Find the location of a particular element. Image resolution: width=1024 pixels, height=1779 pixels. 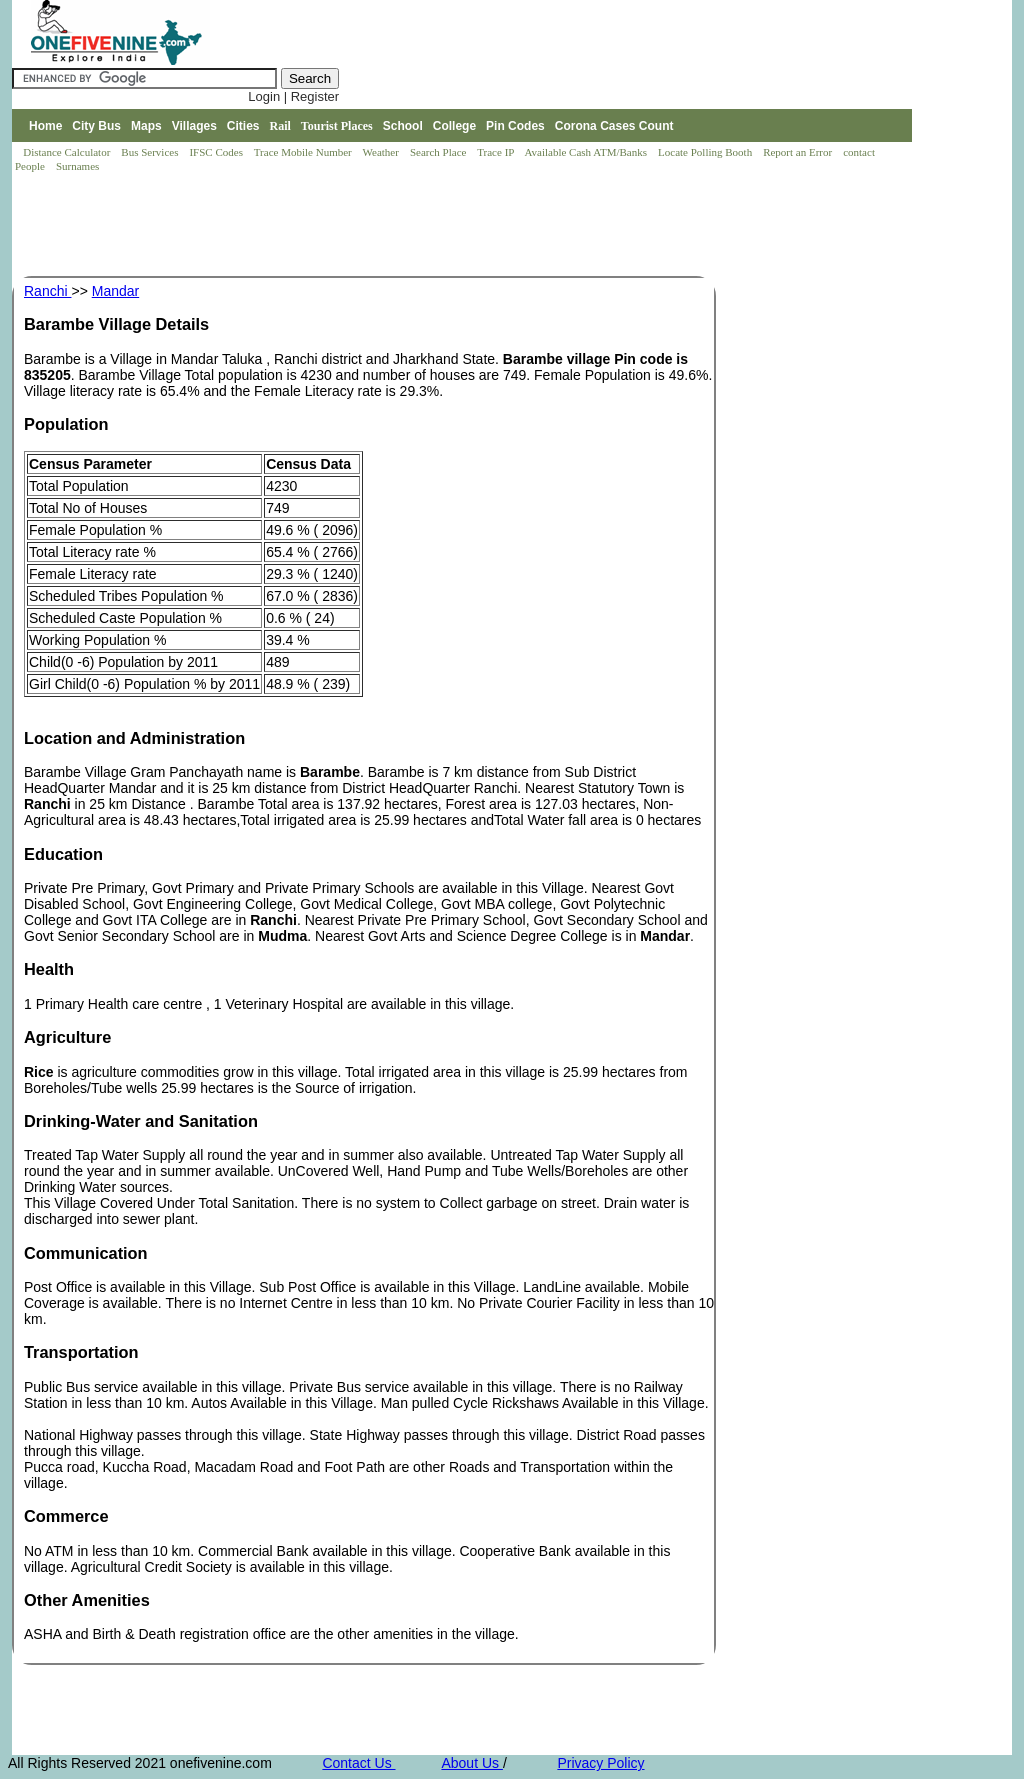

Maps is located at coordinates (146, 126).